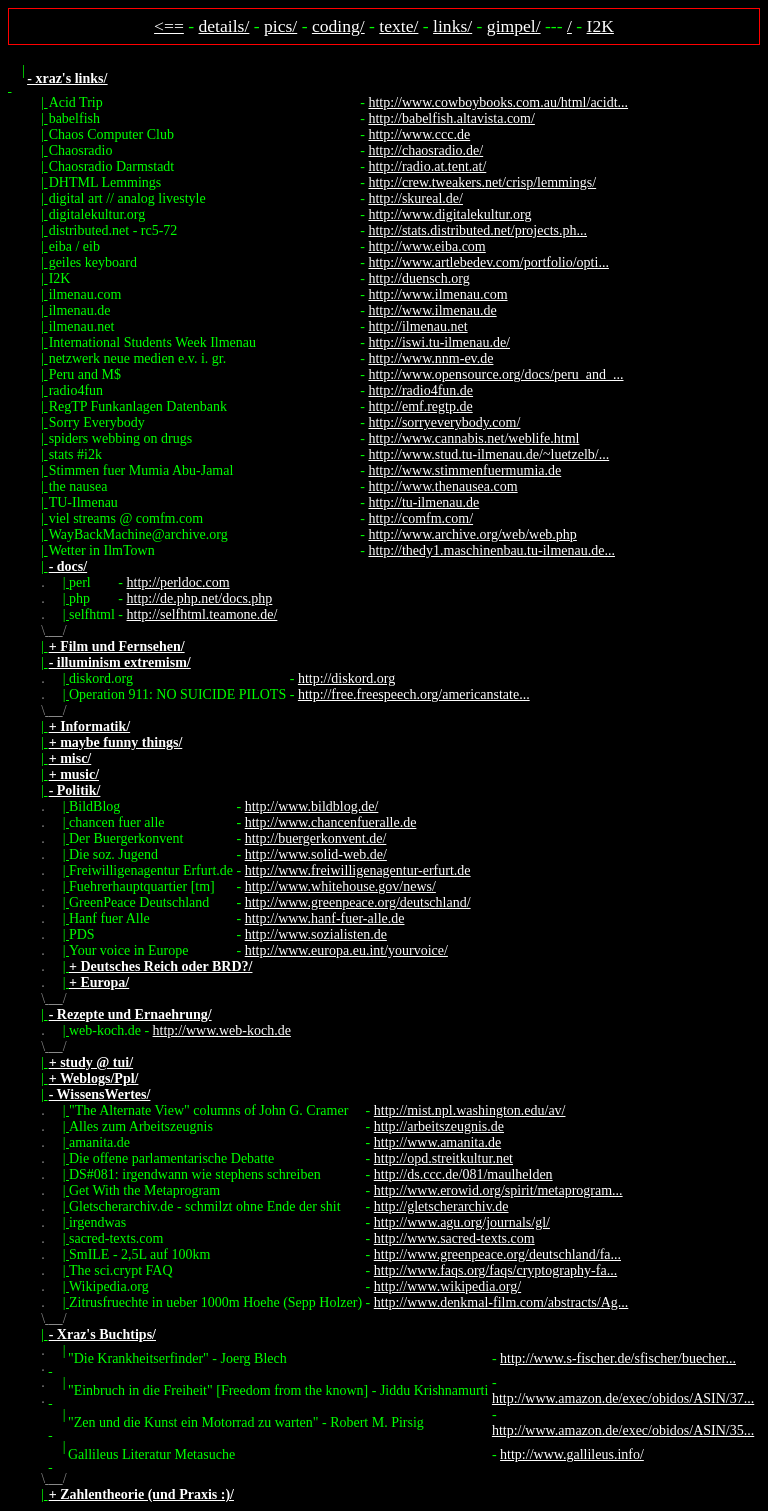 Image resolution: width=768 pixels, height=1511 pixels. Describe the element at coordinates (312, 806) in the screenshot. I see `http://www.bildblog.de/` at that location.